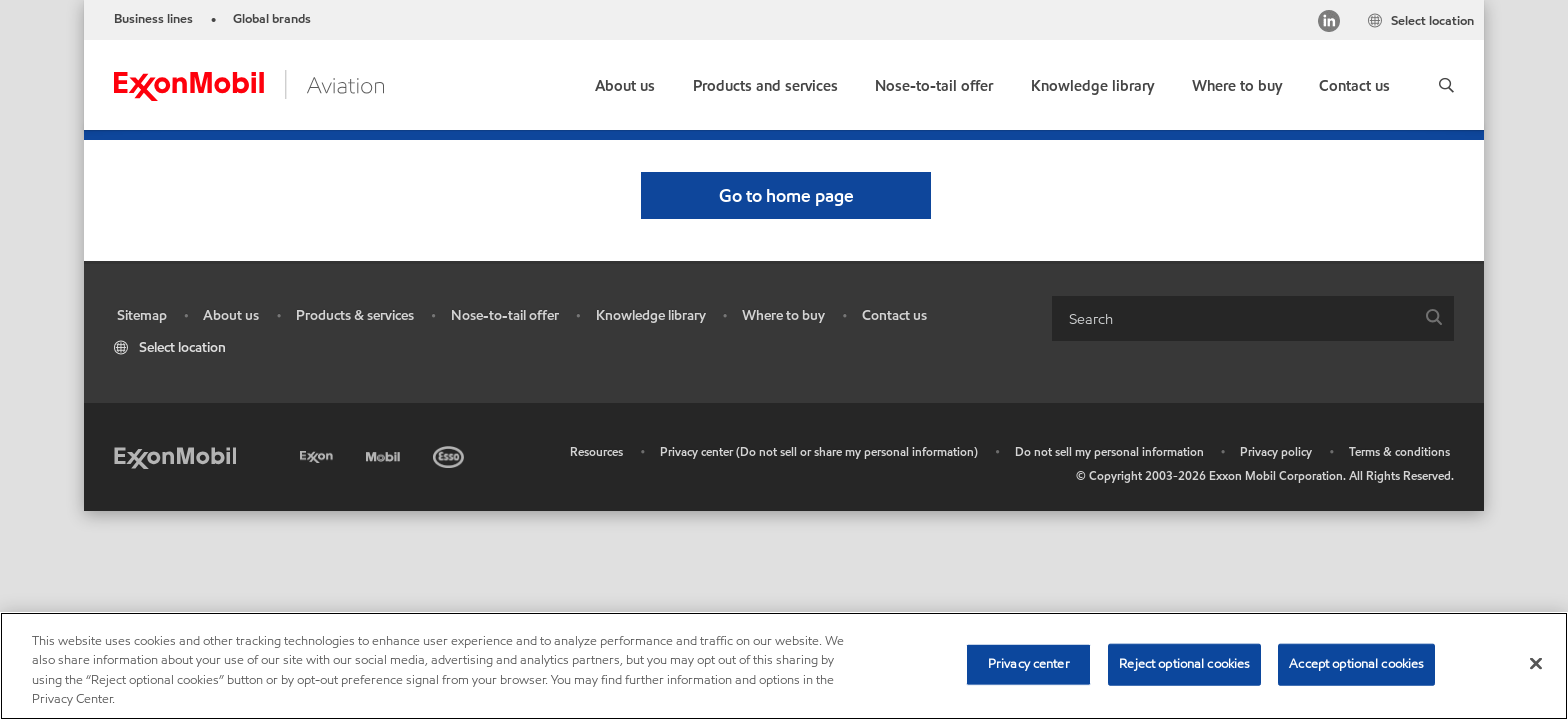  What do you see at coordinates (1029, 664) in the screenshot?
I see `Privacy center [Privacy center, Opens the preference center dialog]` at bounding box center [1029, 664].